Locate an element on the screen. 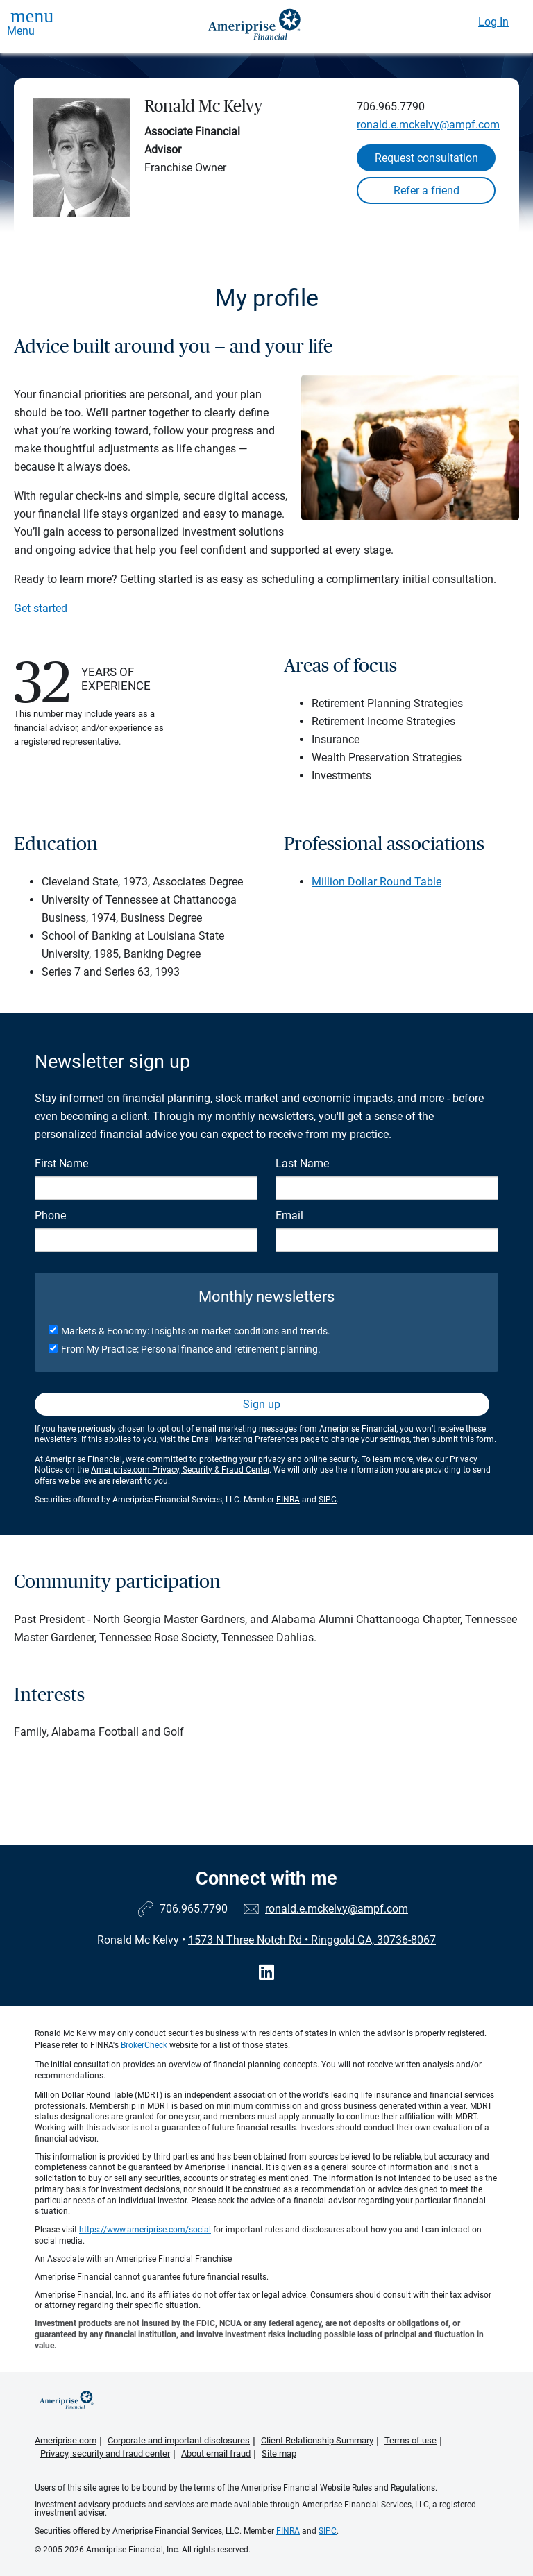 This screenshot has width=533, height=2576. Ameriprise.com is located at coordinates (65, 2440).